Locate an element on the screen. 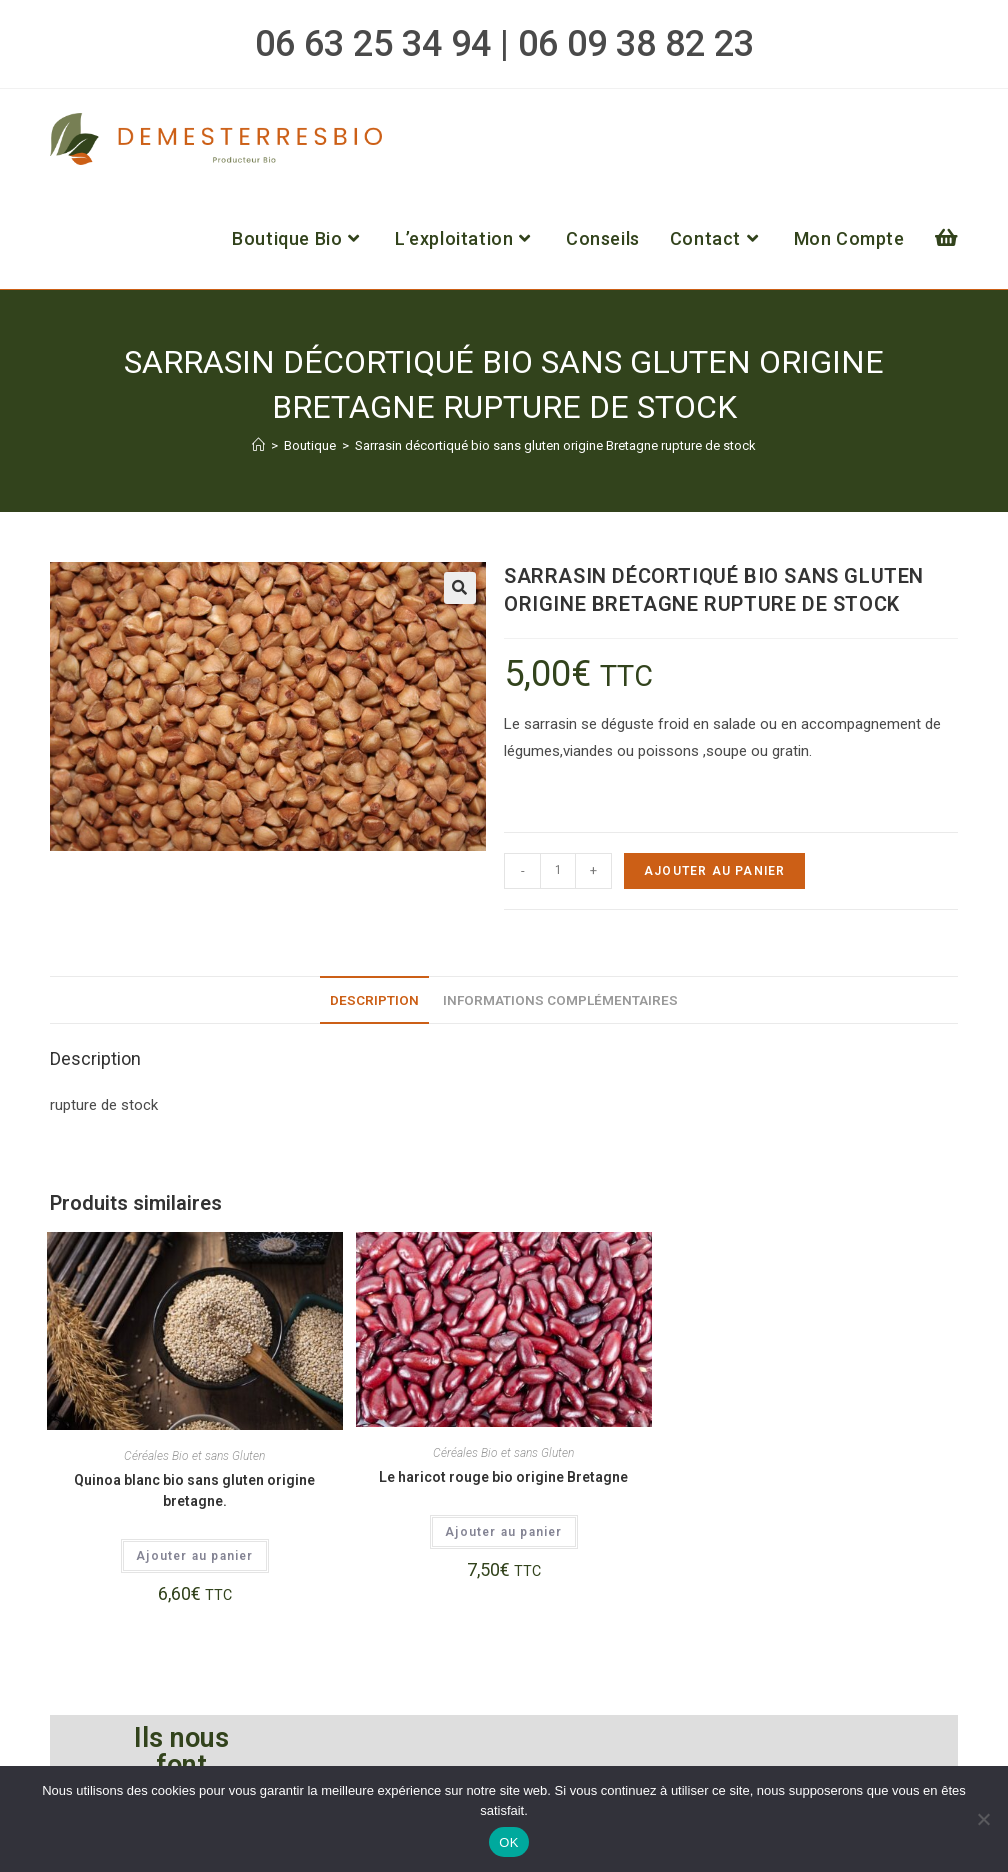 This screenshot has width=1008, height=1872. Céréales Bio et sans Gluten is located at coordinates (194, 1456).